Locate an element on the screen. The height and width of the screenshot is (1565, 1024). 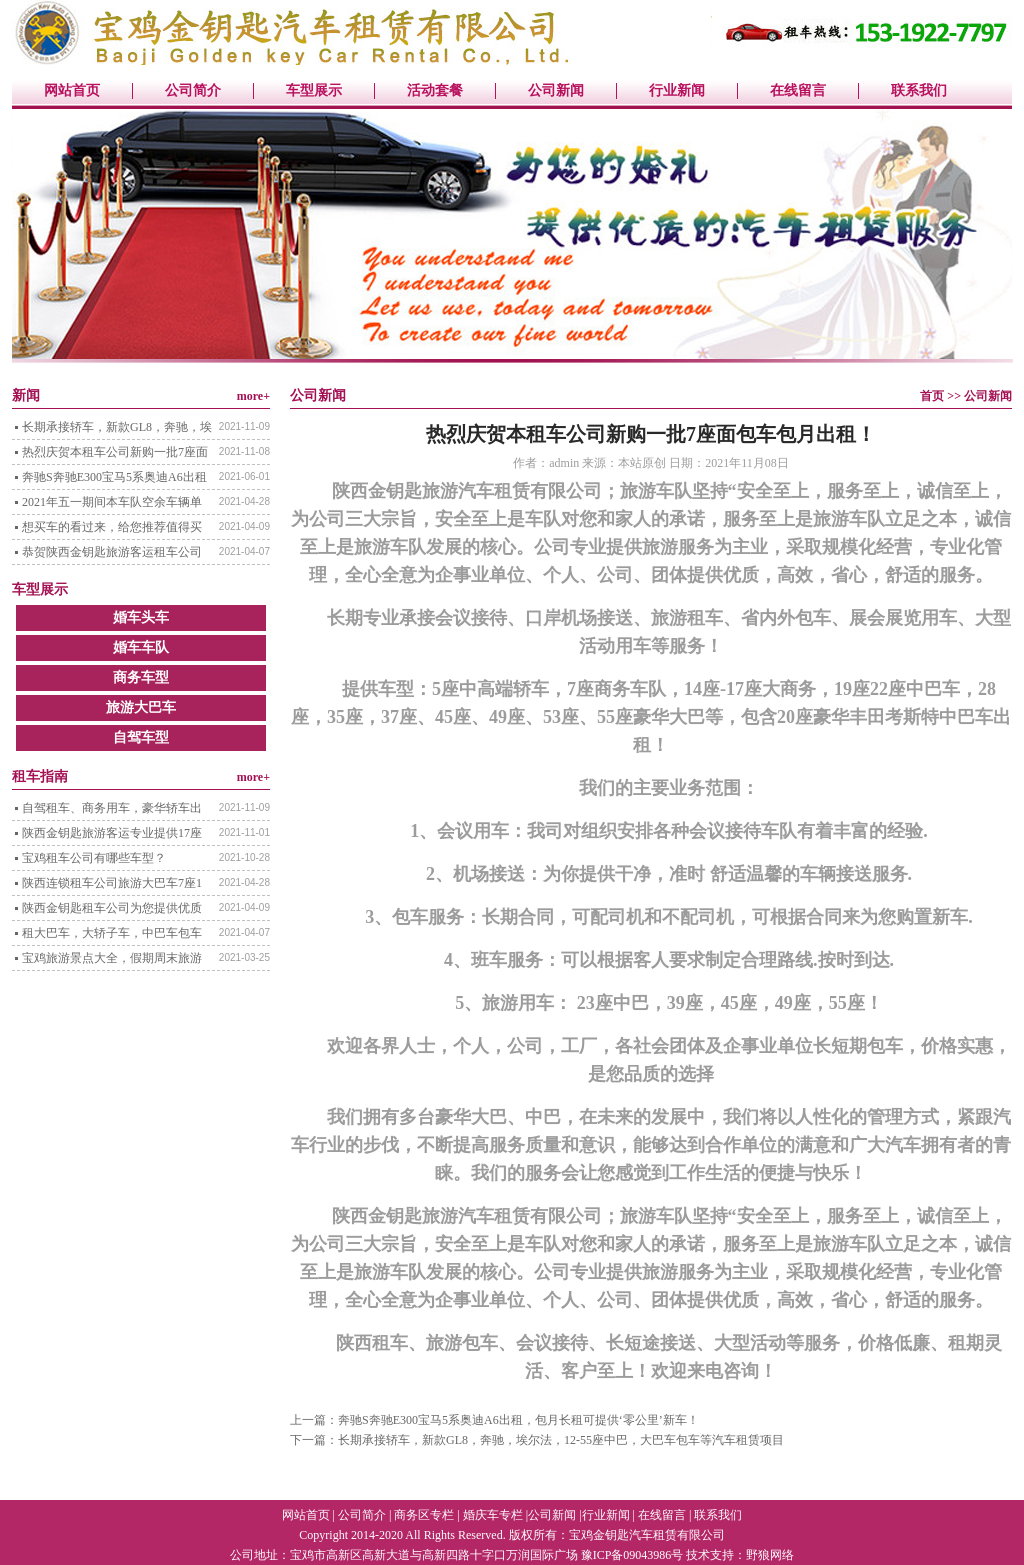
婚车车队 is located at coordinates (141, 647).